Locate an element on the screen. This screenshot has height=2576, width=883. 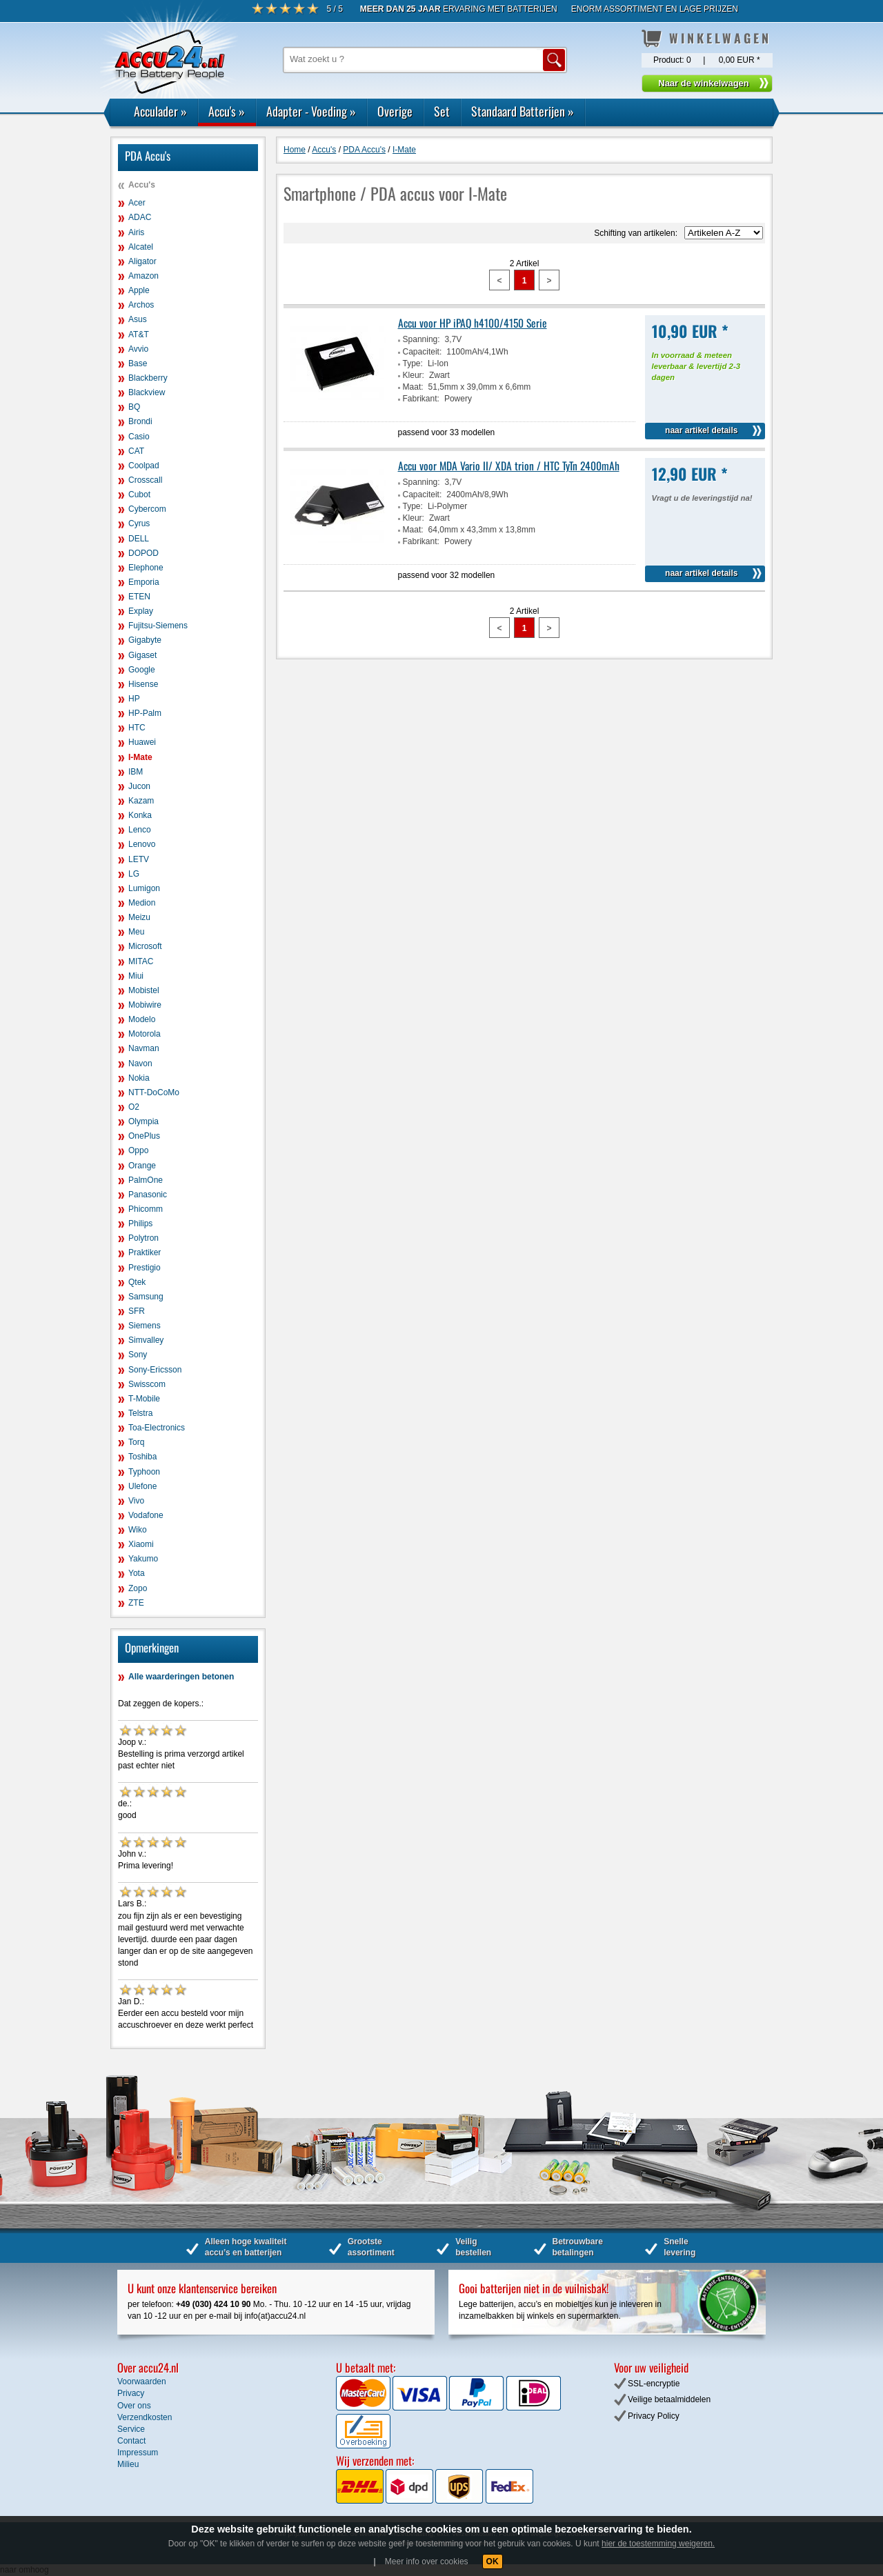
Apple is located at coordinates (139, 290).